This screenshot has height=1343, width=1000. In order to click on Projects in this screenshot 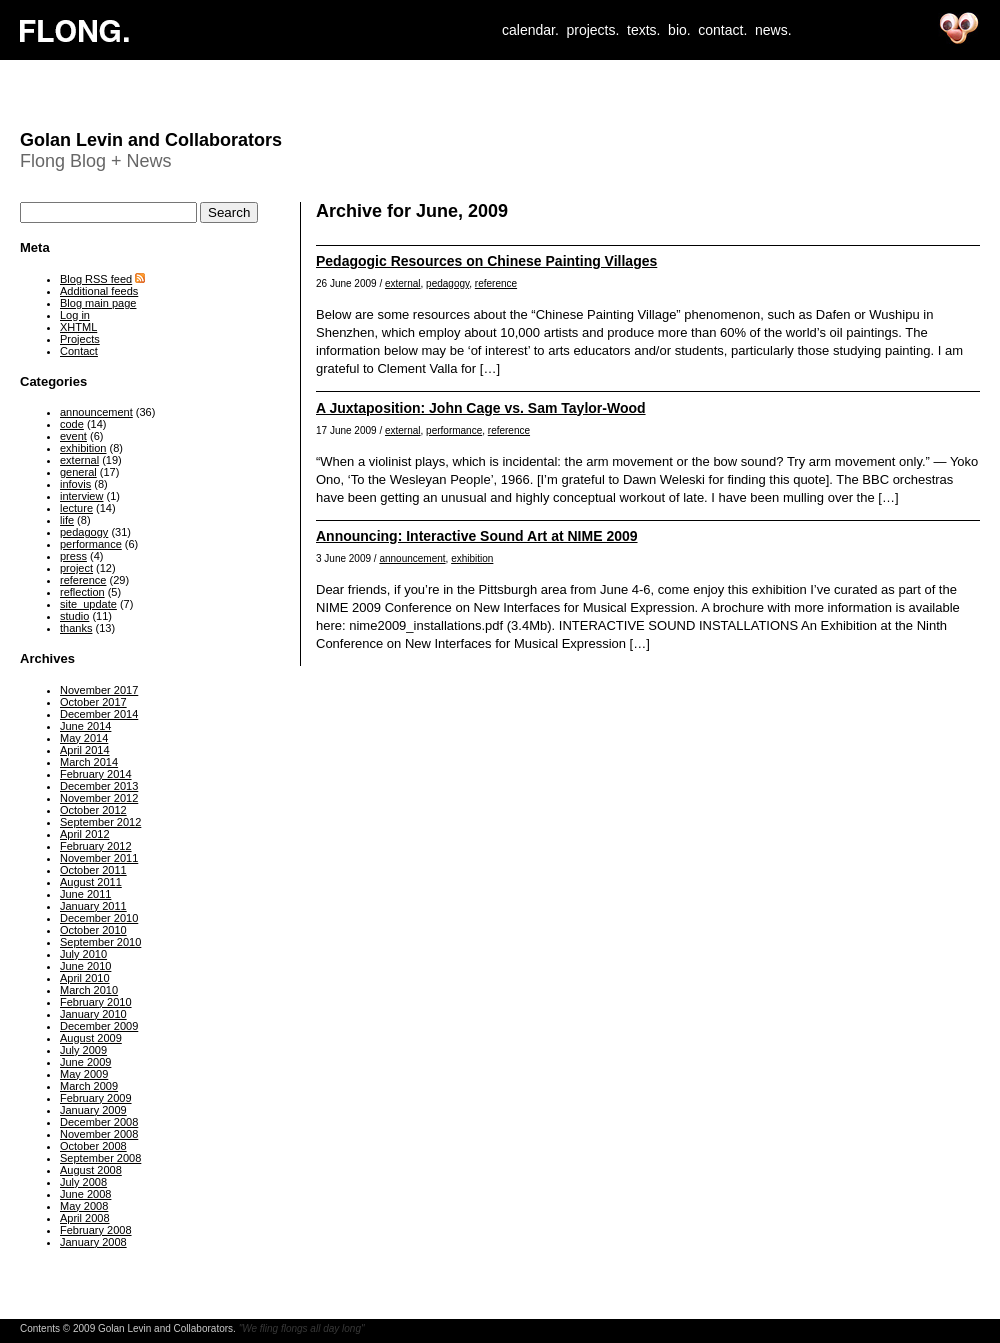, I will do `click(80, 339)`.